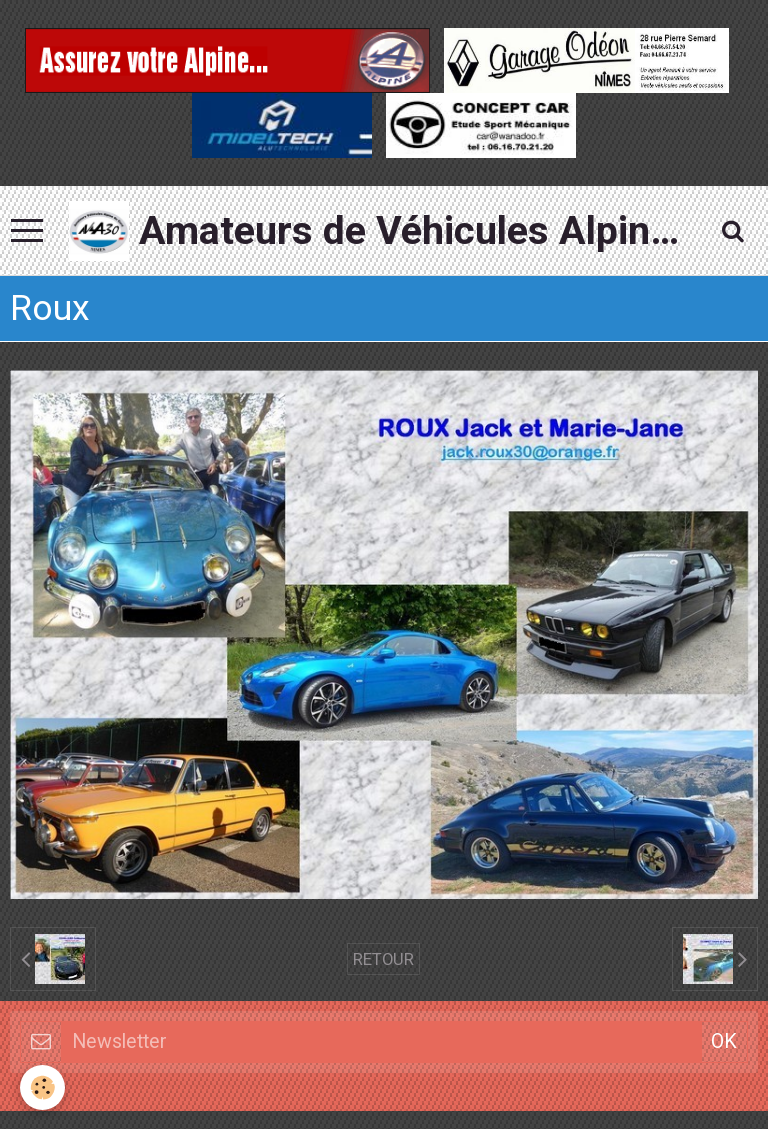 The height and width of the screenshot is (1129, 768). Describe the element at coordinates (383, 959) in the screenshot. I see `Retour` at that location.